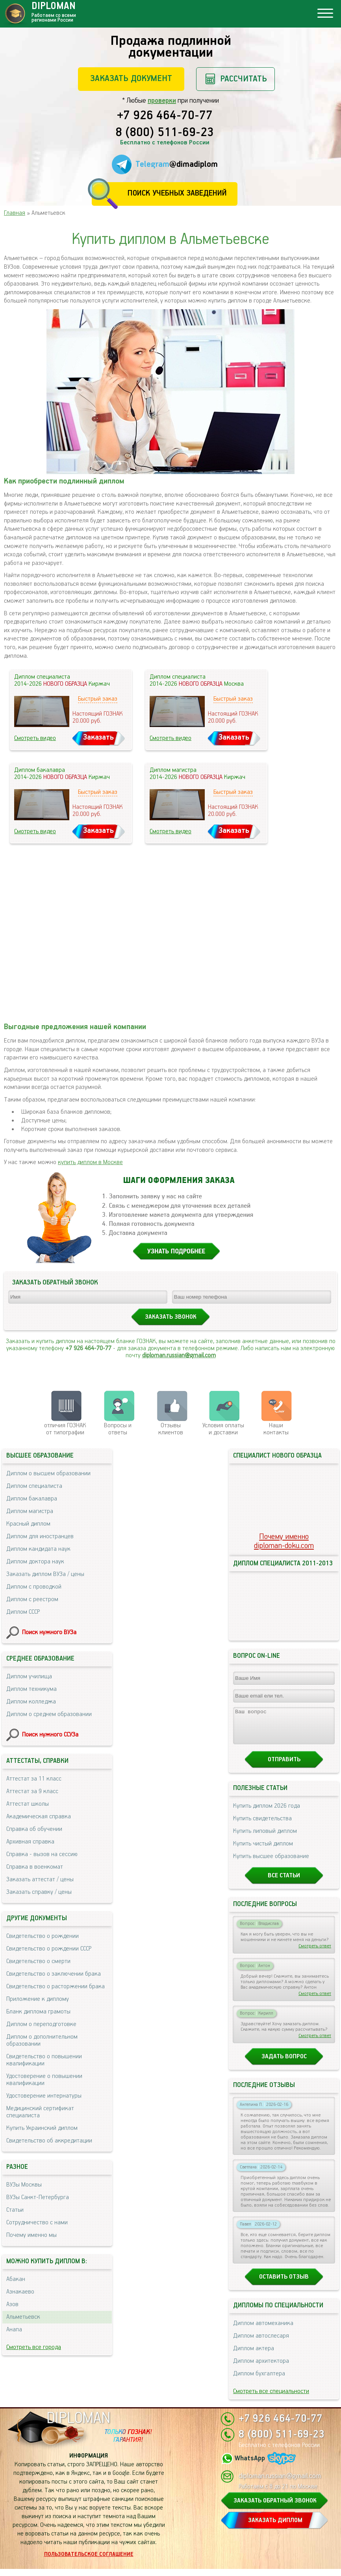  I want to click on Диплом о переподготовке, so click(41, 2024).